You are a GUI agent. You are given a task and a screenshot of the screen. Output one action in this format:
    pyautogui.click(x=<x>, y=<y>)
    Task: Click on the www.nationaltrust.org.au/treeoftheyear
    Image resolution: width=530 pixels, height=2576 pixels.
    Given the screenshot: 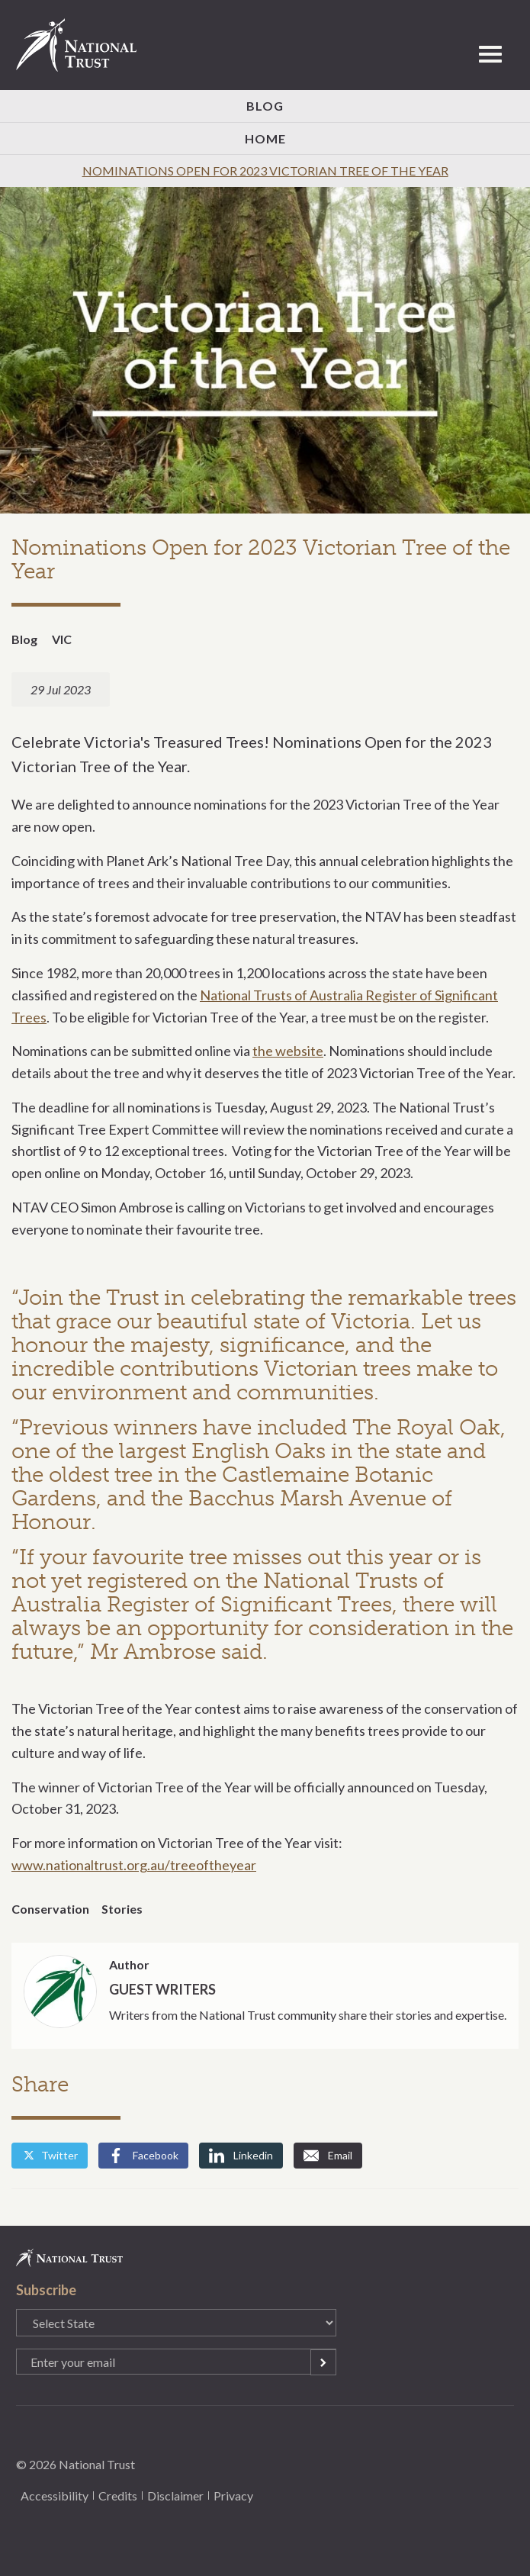 What is the action you would take?
    pyautogui.click(x=133, y=1864)
    